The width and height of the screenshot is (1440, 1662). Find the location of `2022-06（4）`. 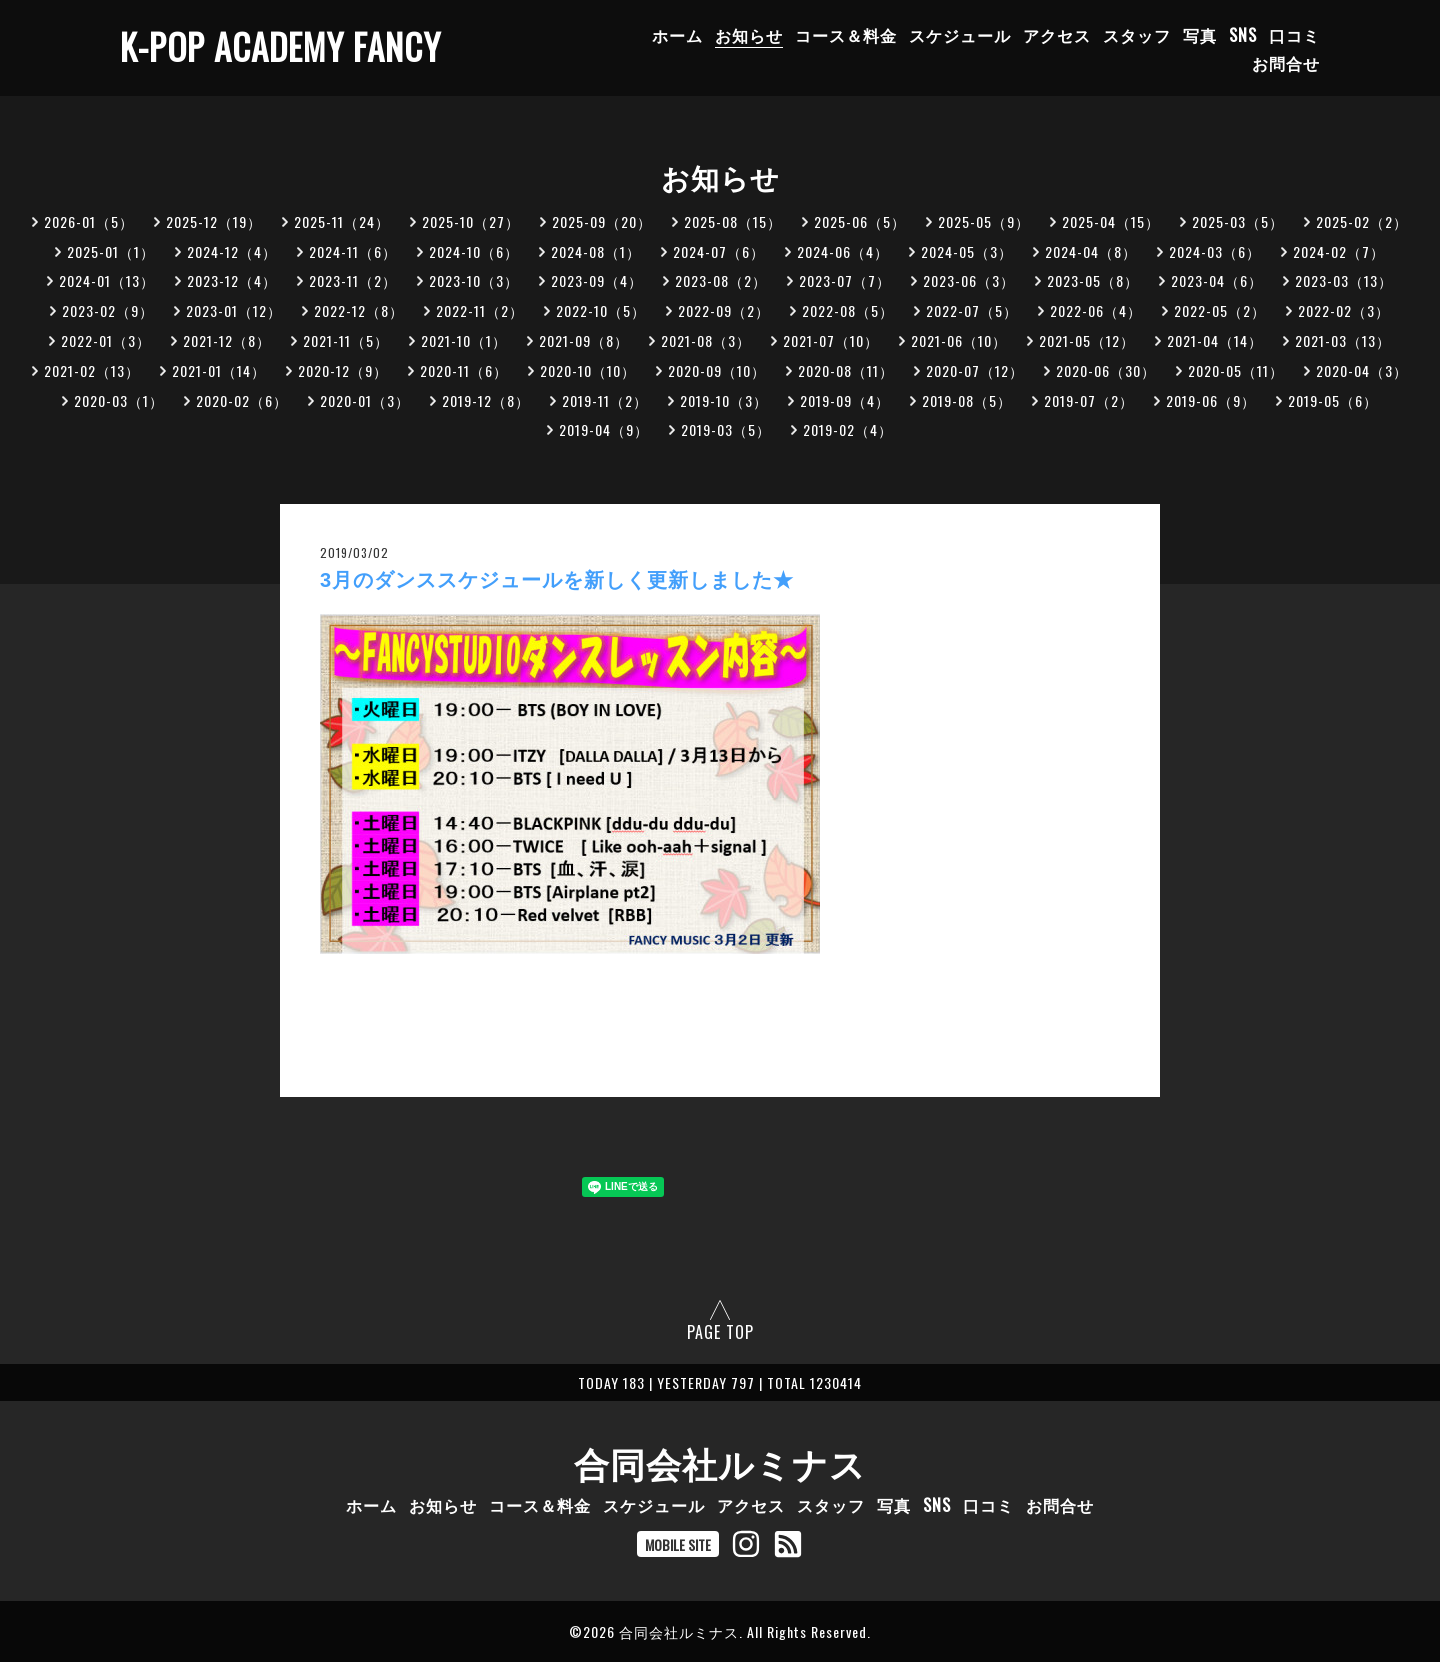

2022-06（4） is located at coordinates (1096, 310).